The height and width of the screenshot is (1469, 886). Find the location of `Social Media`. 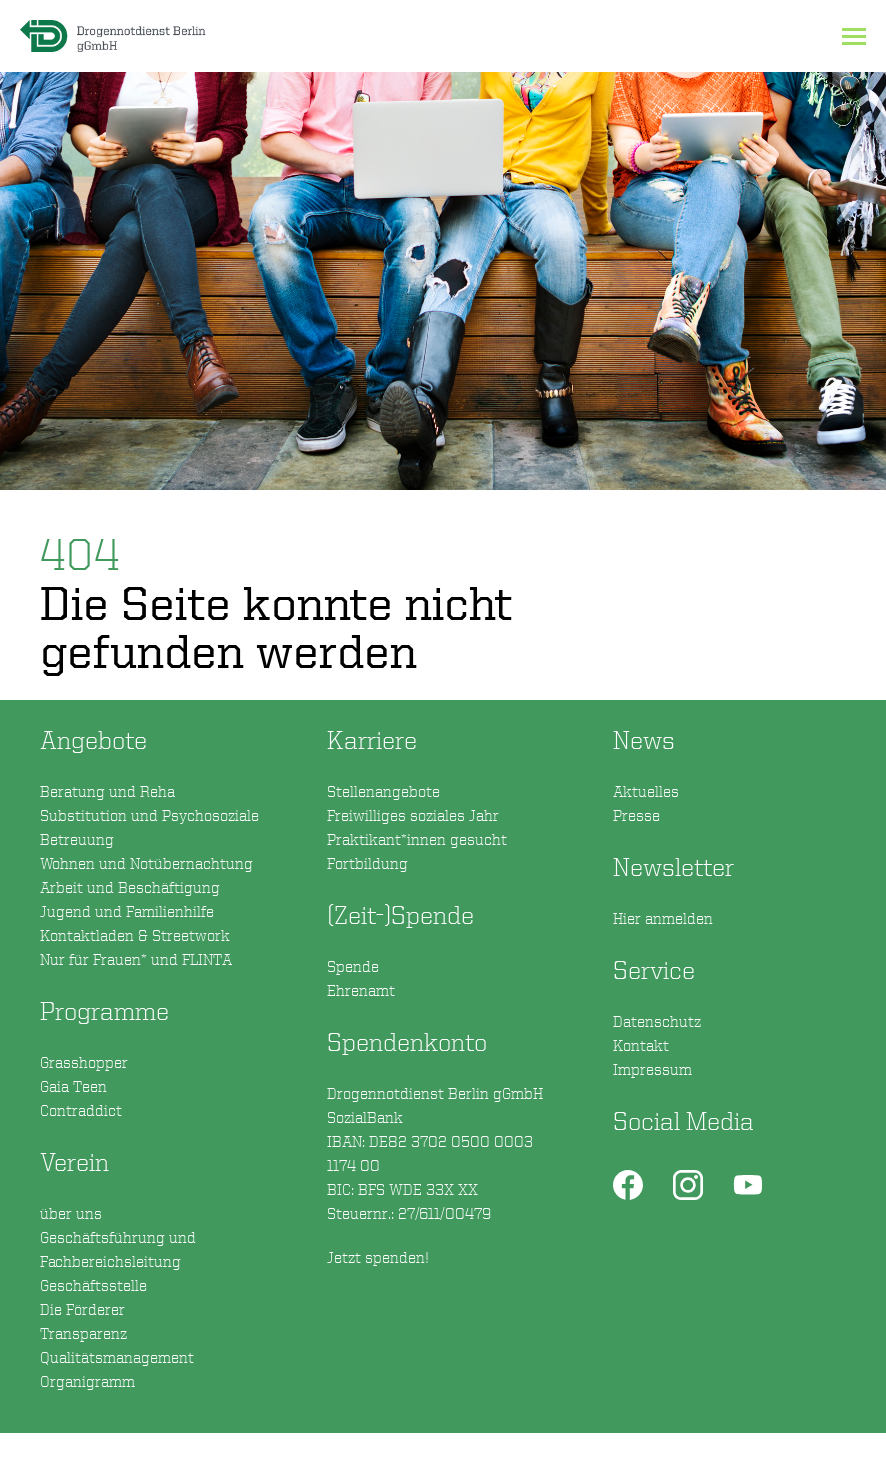

Social Media is located at coordinates (683, 1120).